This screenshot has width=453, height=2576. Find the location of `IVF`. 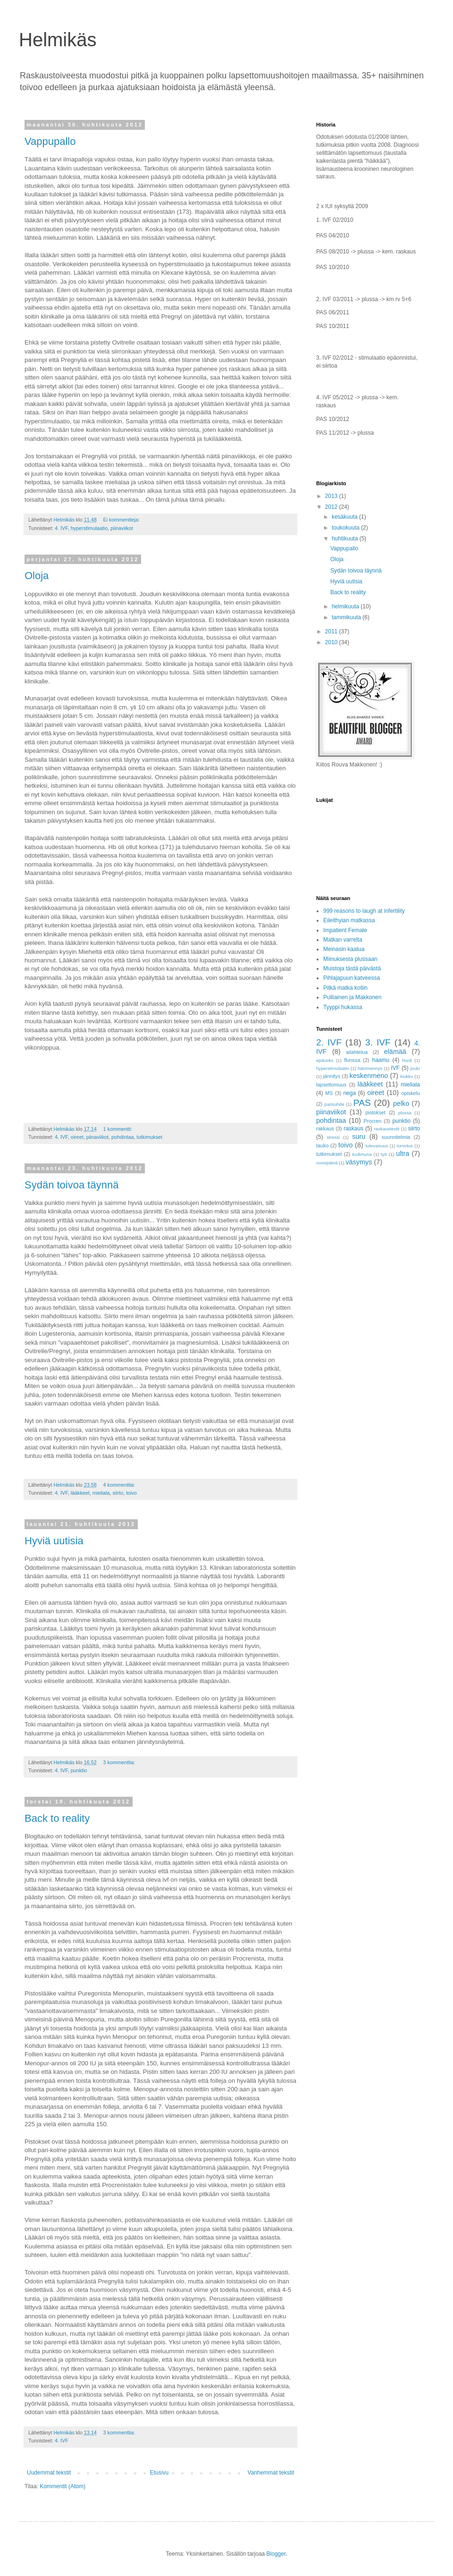

IVF is located at coordinates (395, 1068).